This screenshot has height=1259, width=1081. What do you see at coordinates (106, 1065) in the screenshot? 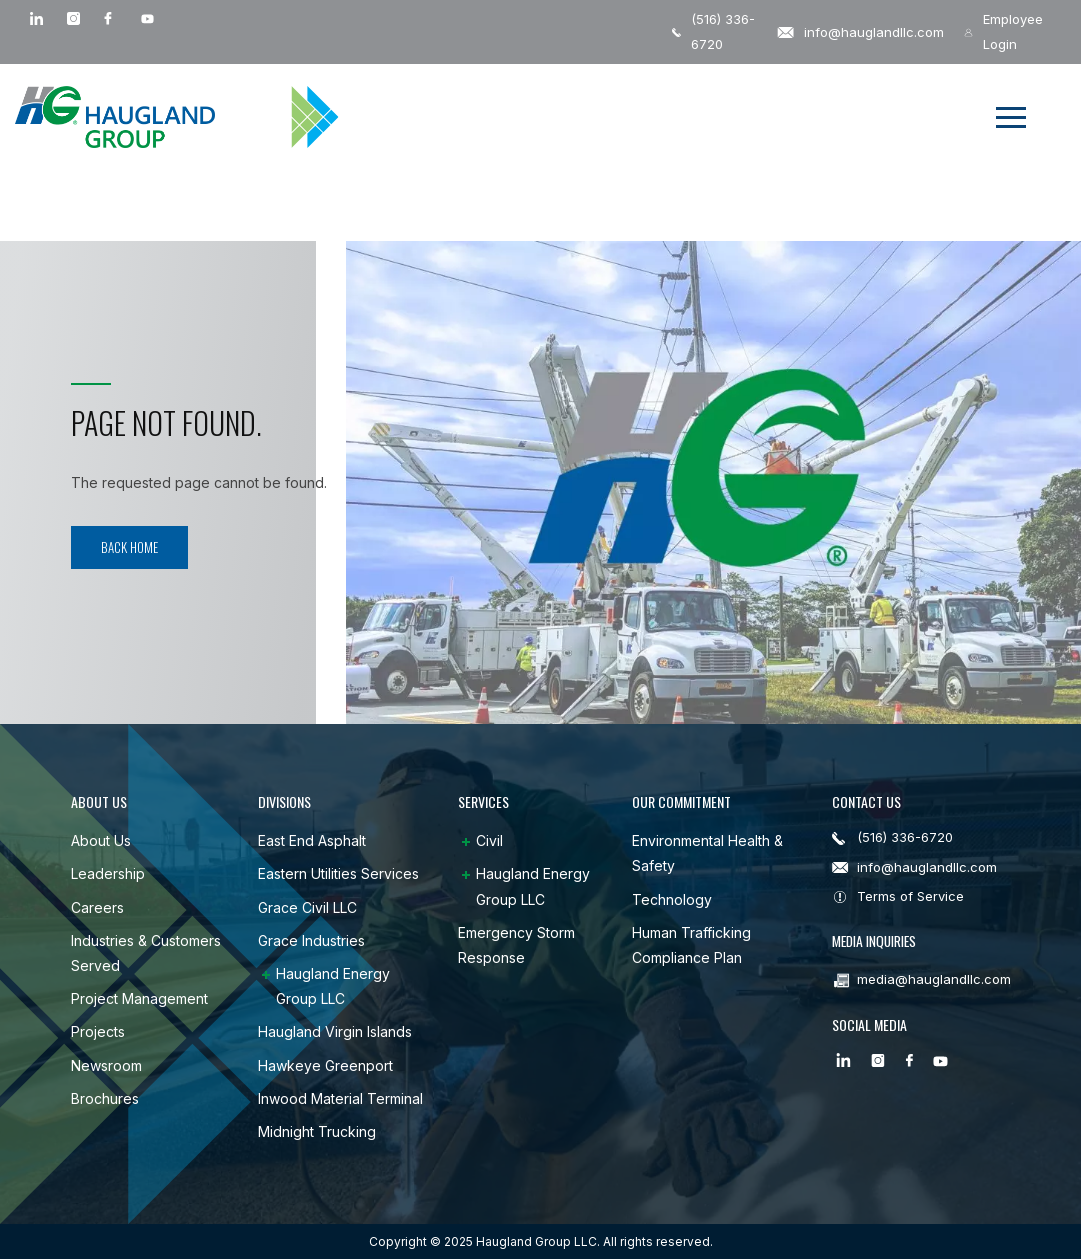
I see `Newsroom` at bounding box center [106, 1065].